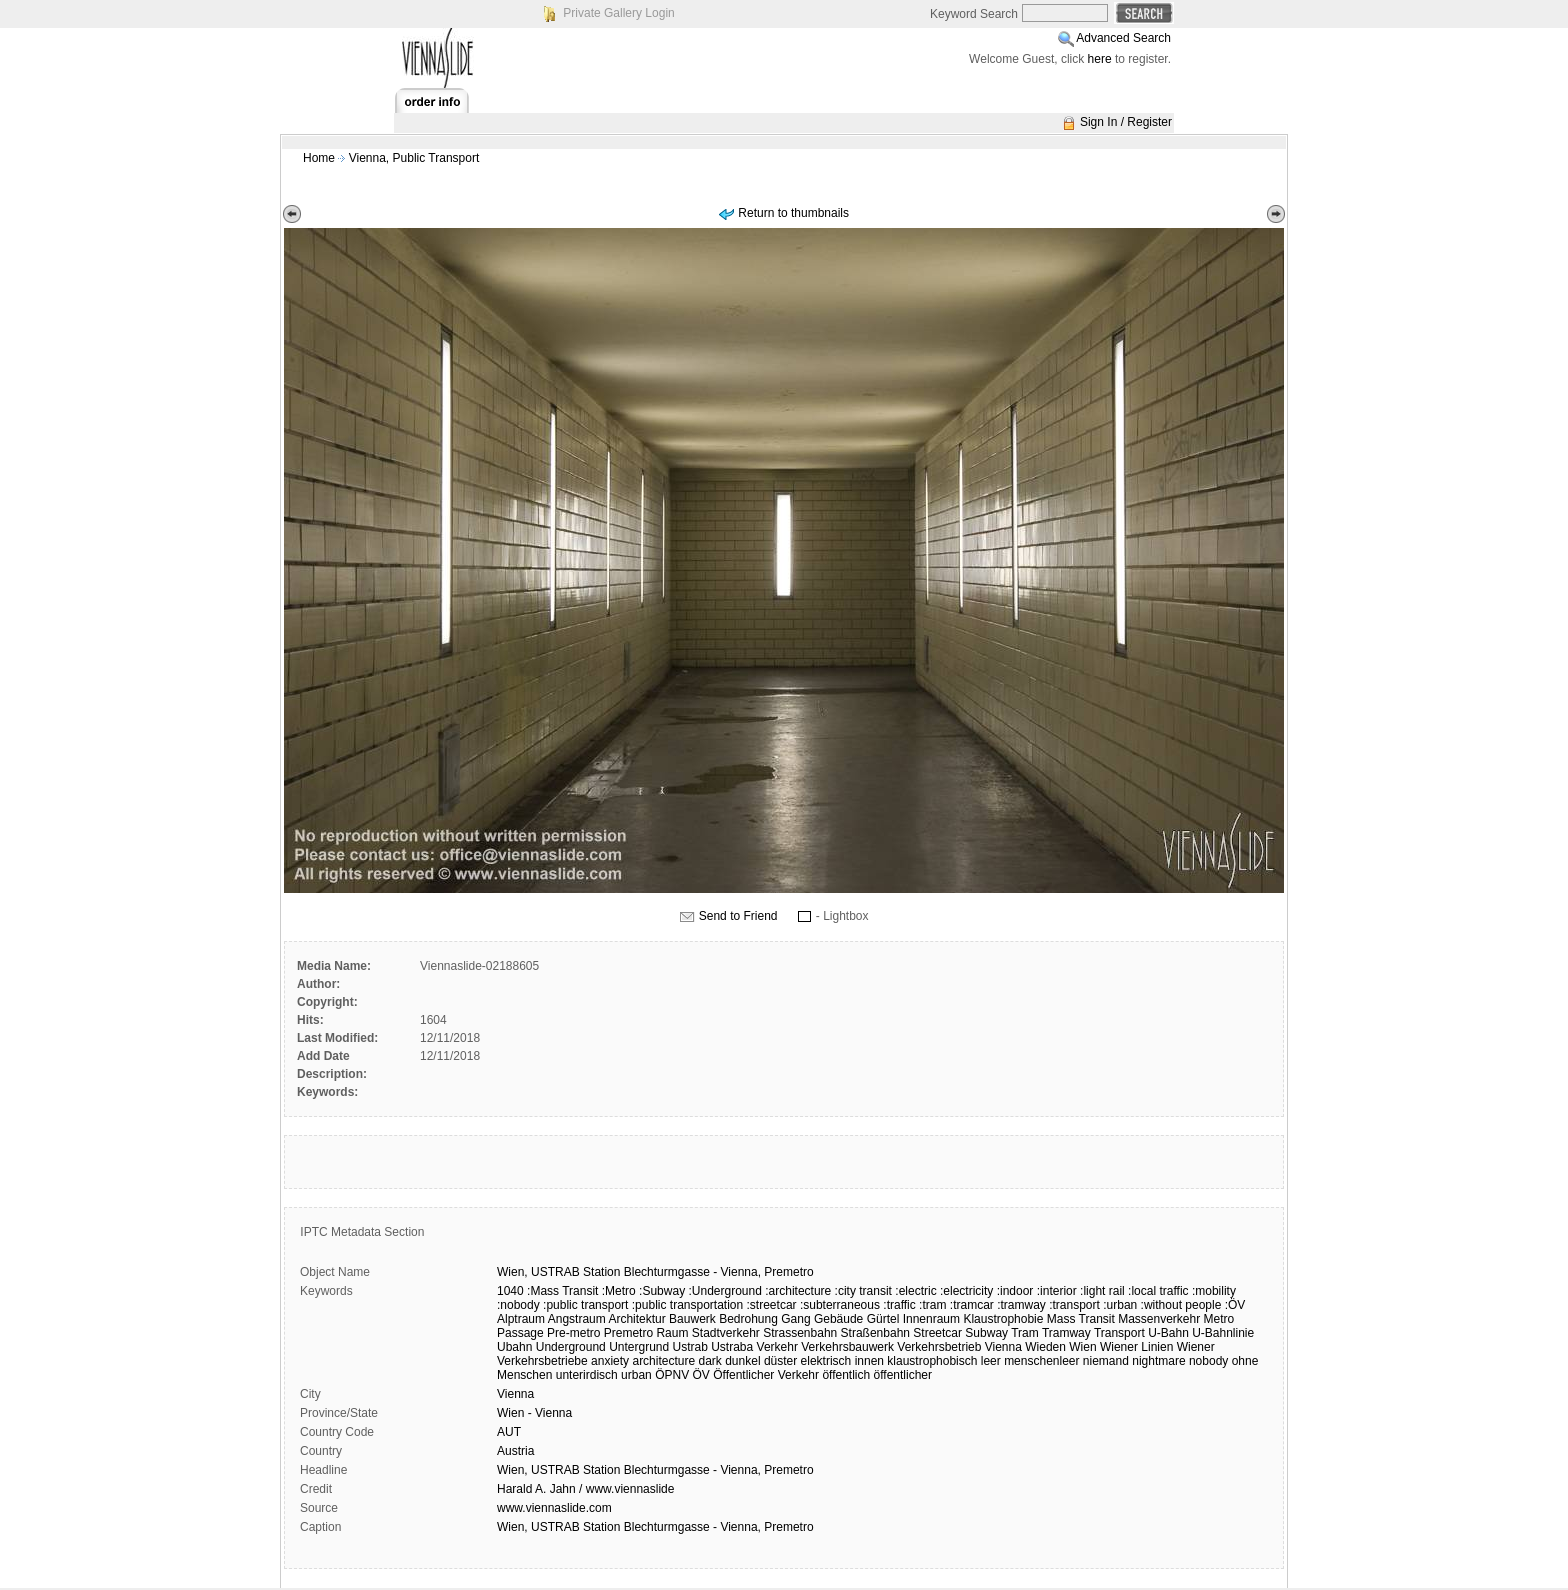  I want to click on Bauwerk, so click(692, 1319).